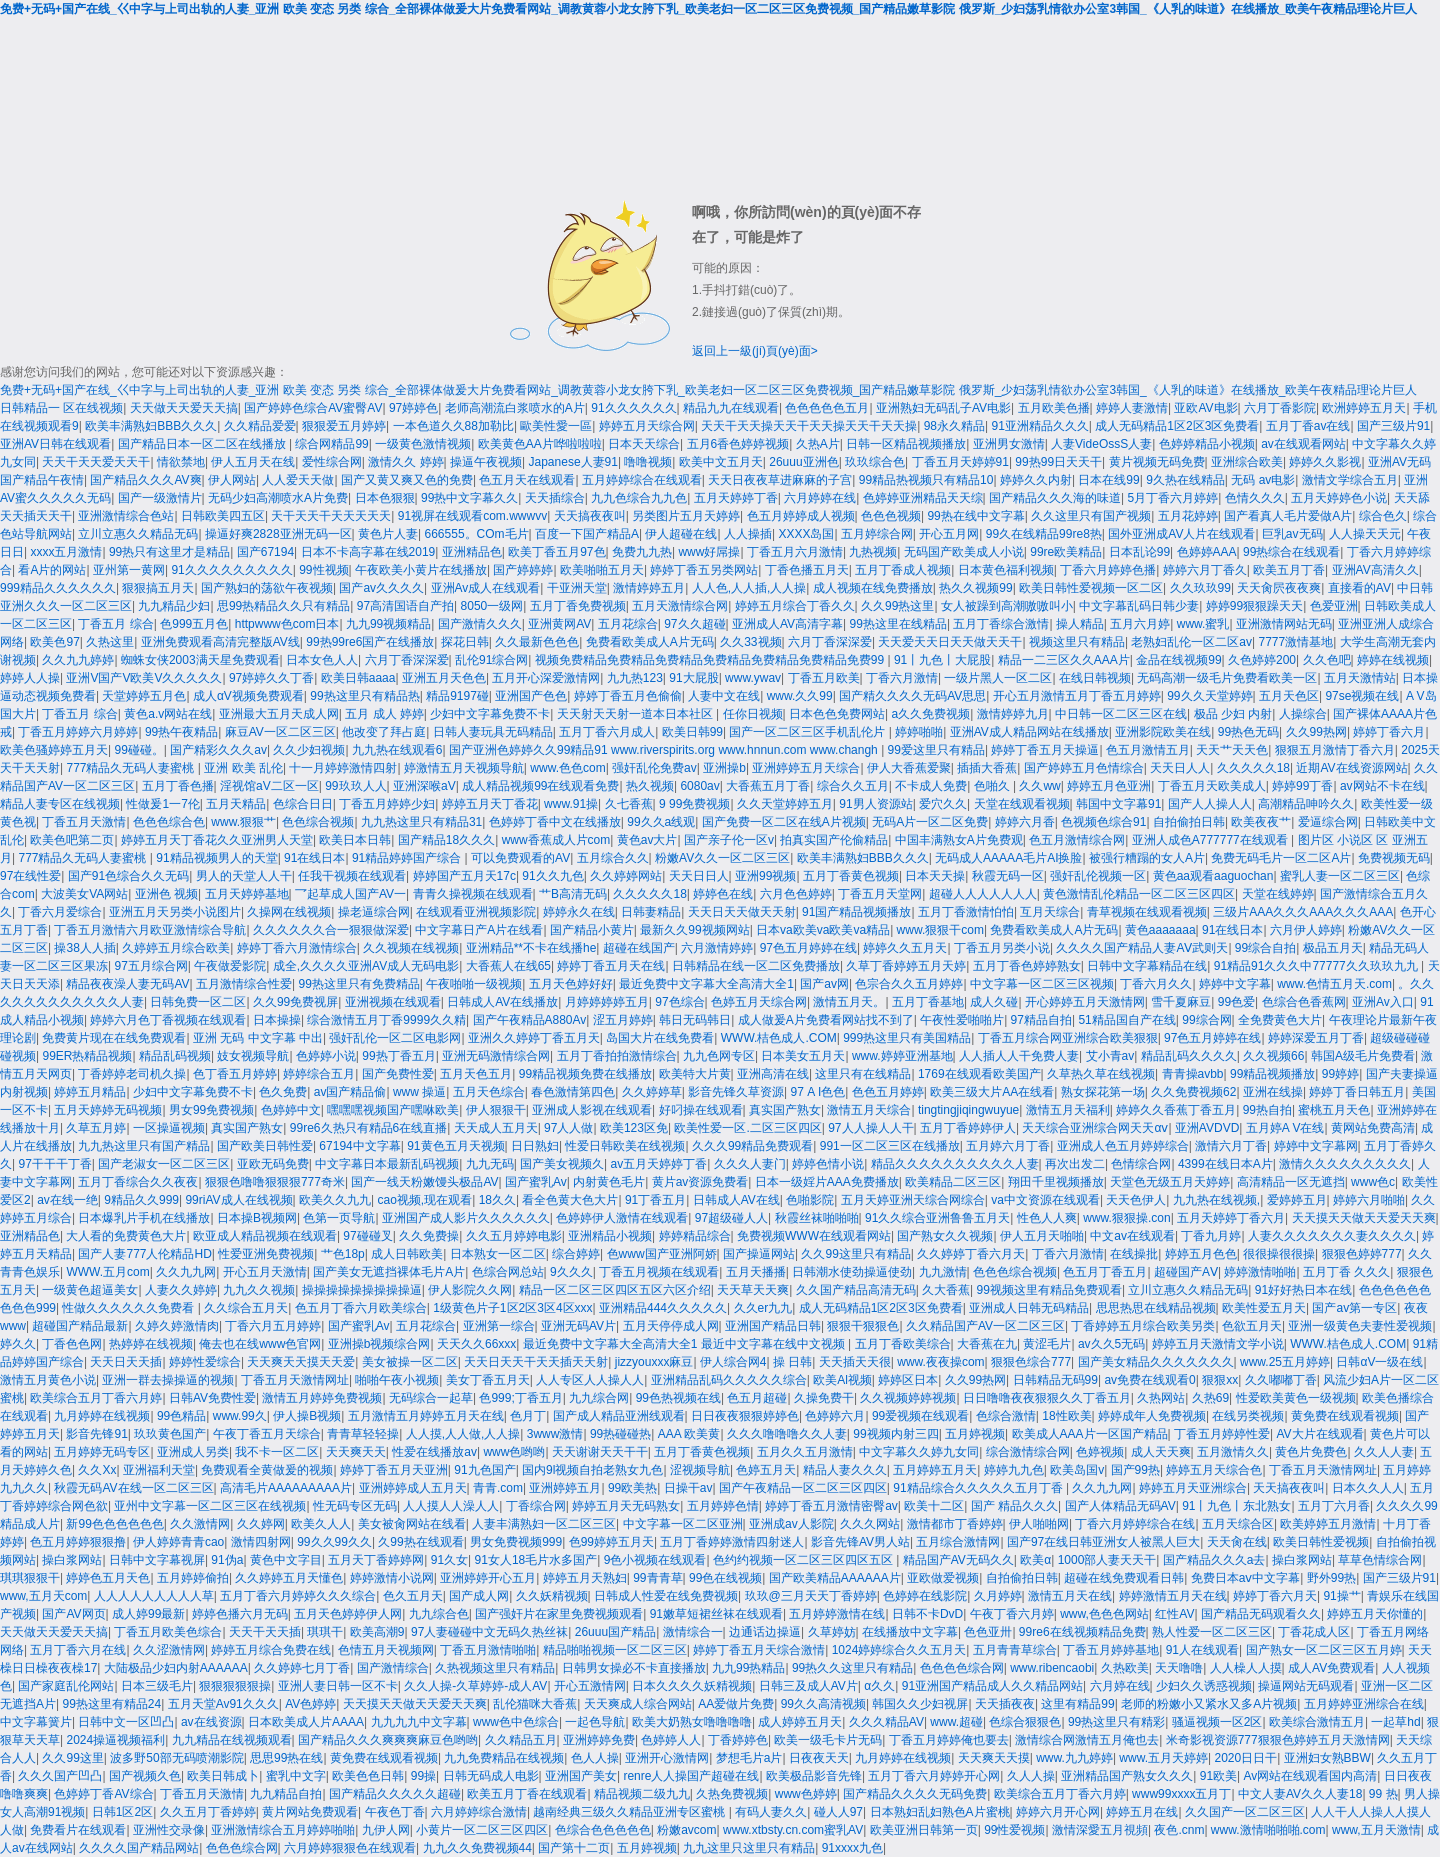  I want to click on 666555。COm毛片, so click(477, 534).